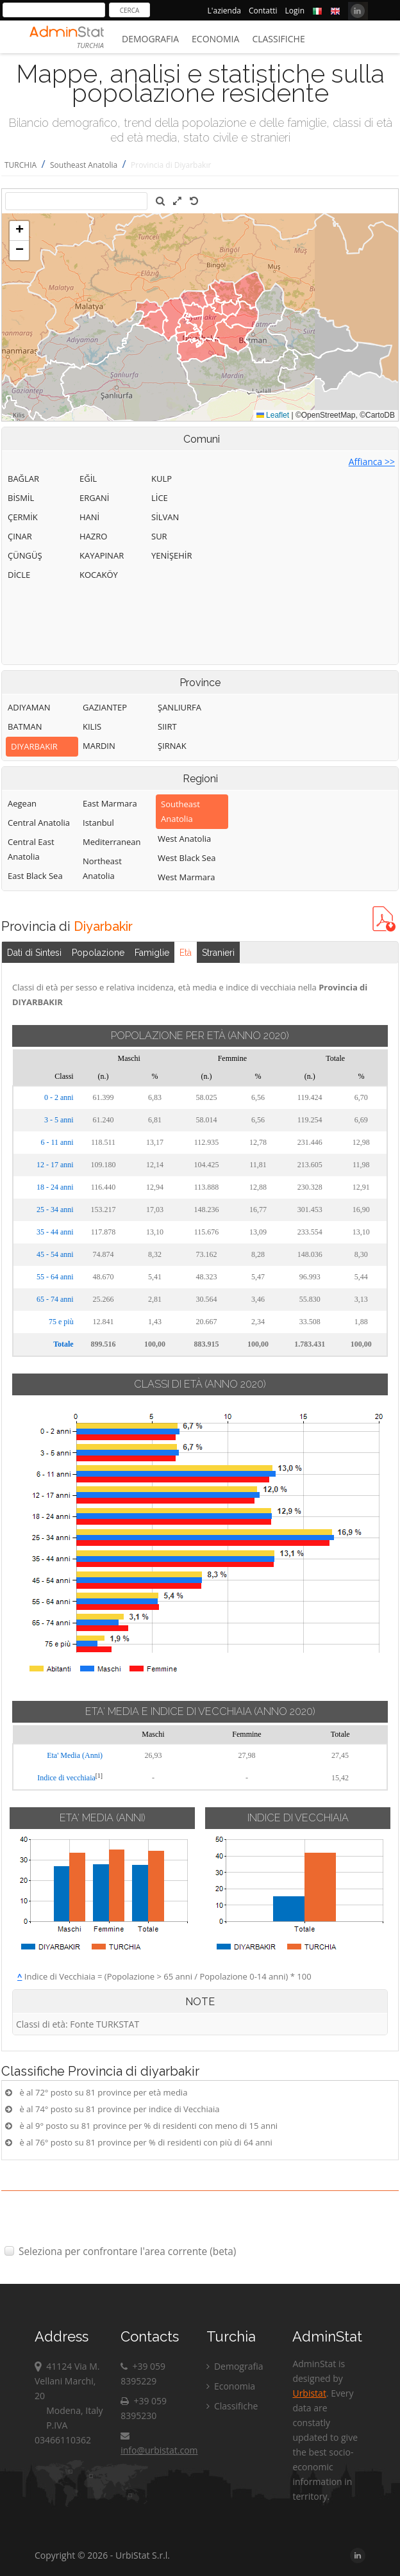  What do you see at coordinates (309, 2393) in the screenshot?
I see `Urbistat` at bounding box center [309, 2393].